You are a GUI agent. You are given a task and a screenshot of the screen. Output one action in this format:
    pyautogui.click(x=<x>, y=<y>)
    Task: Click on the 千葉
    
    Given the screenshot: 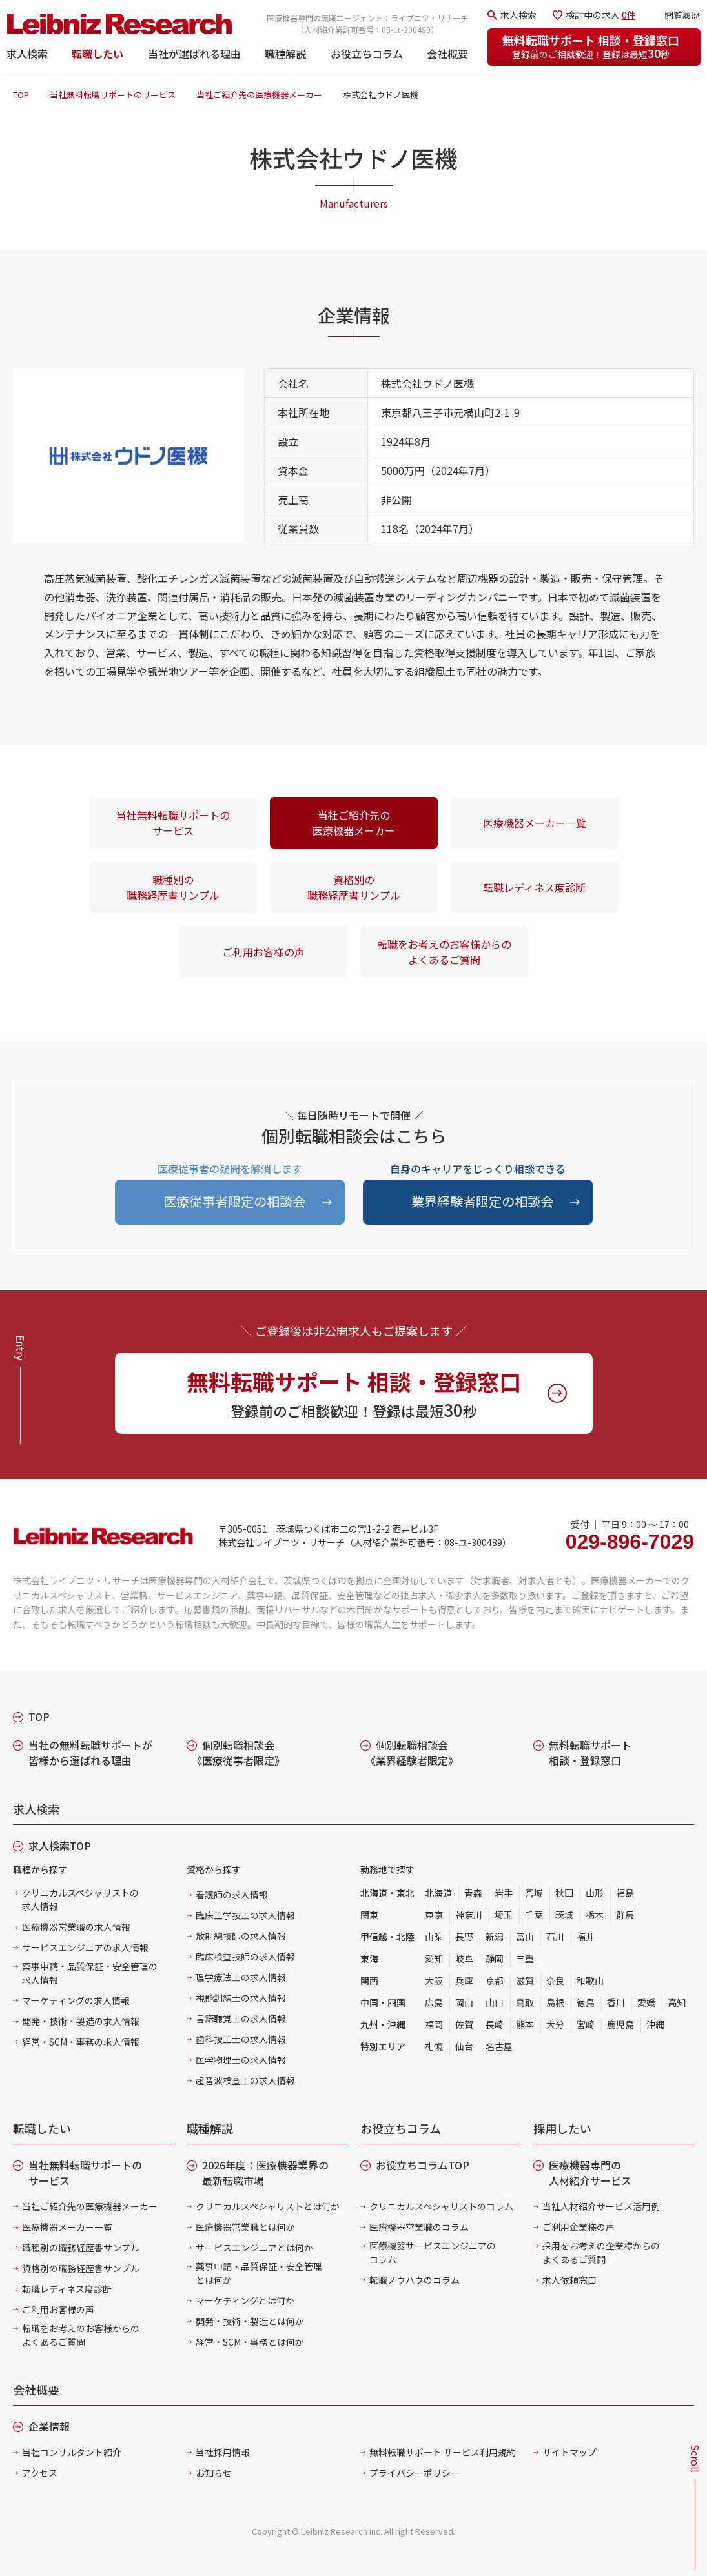 What is the action you would take?
    pyautogui.click(x=534, y=1914)
    